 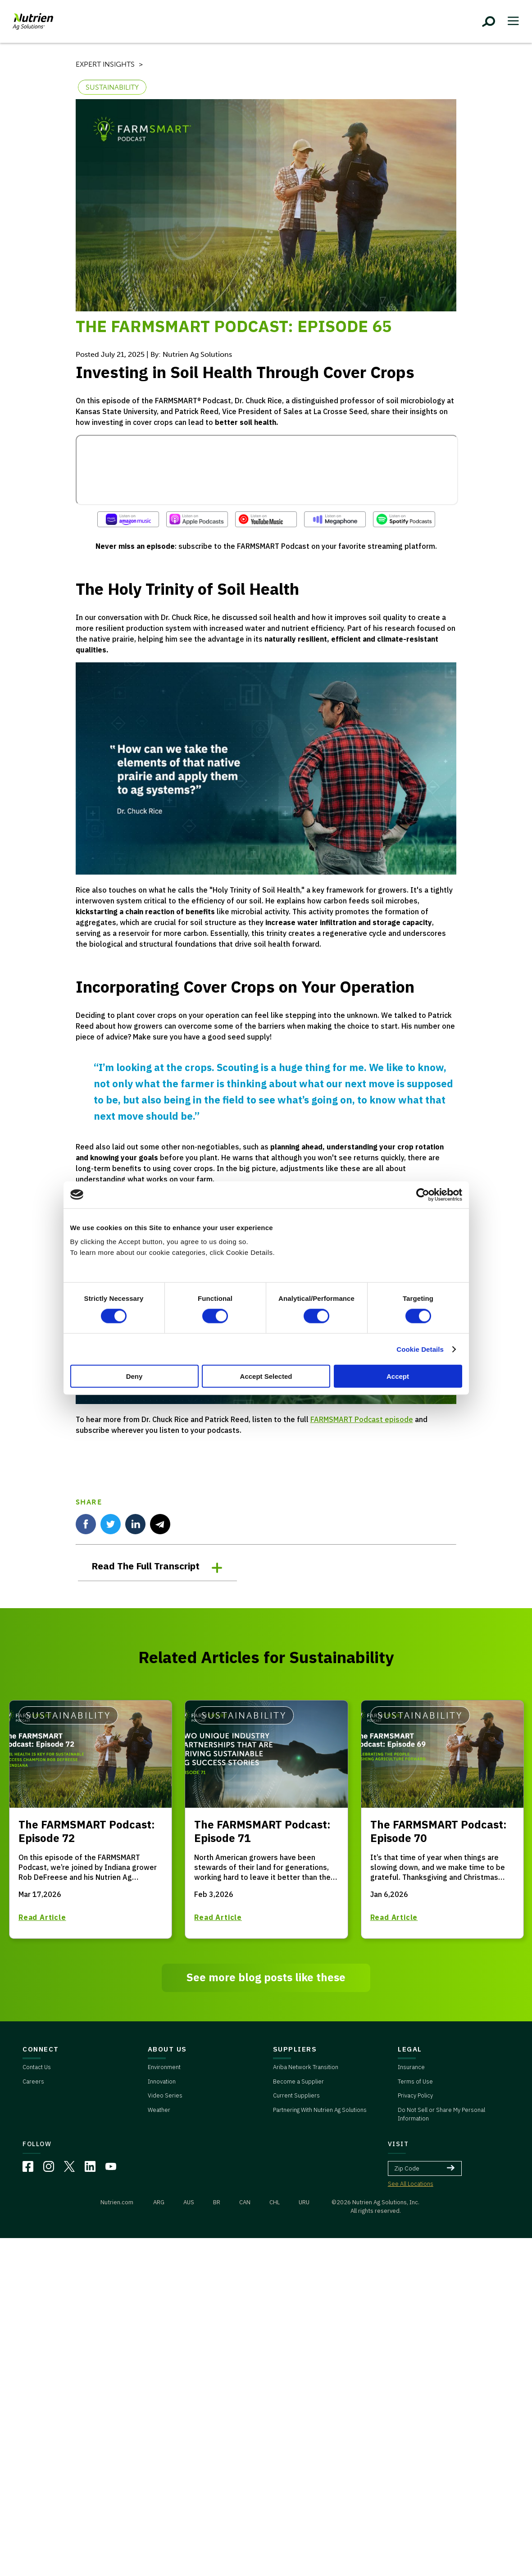 I want to click on Accept, so click(x=397, y=1376).